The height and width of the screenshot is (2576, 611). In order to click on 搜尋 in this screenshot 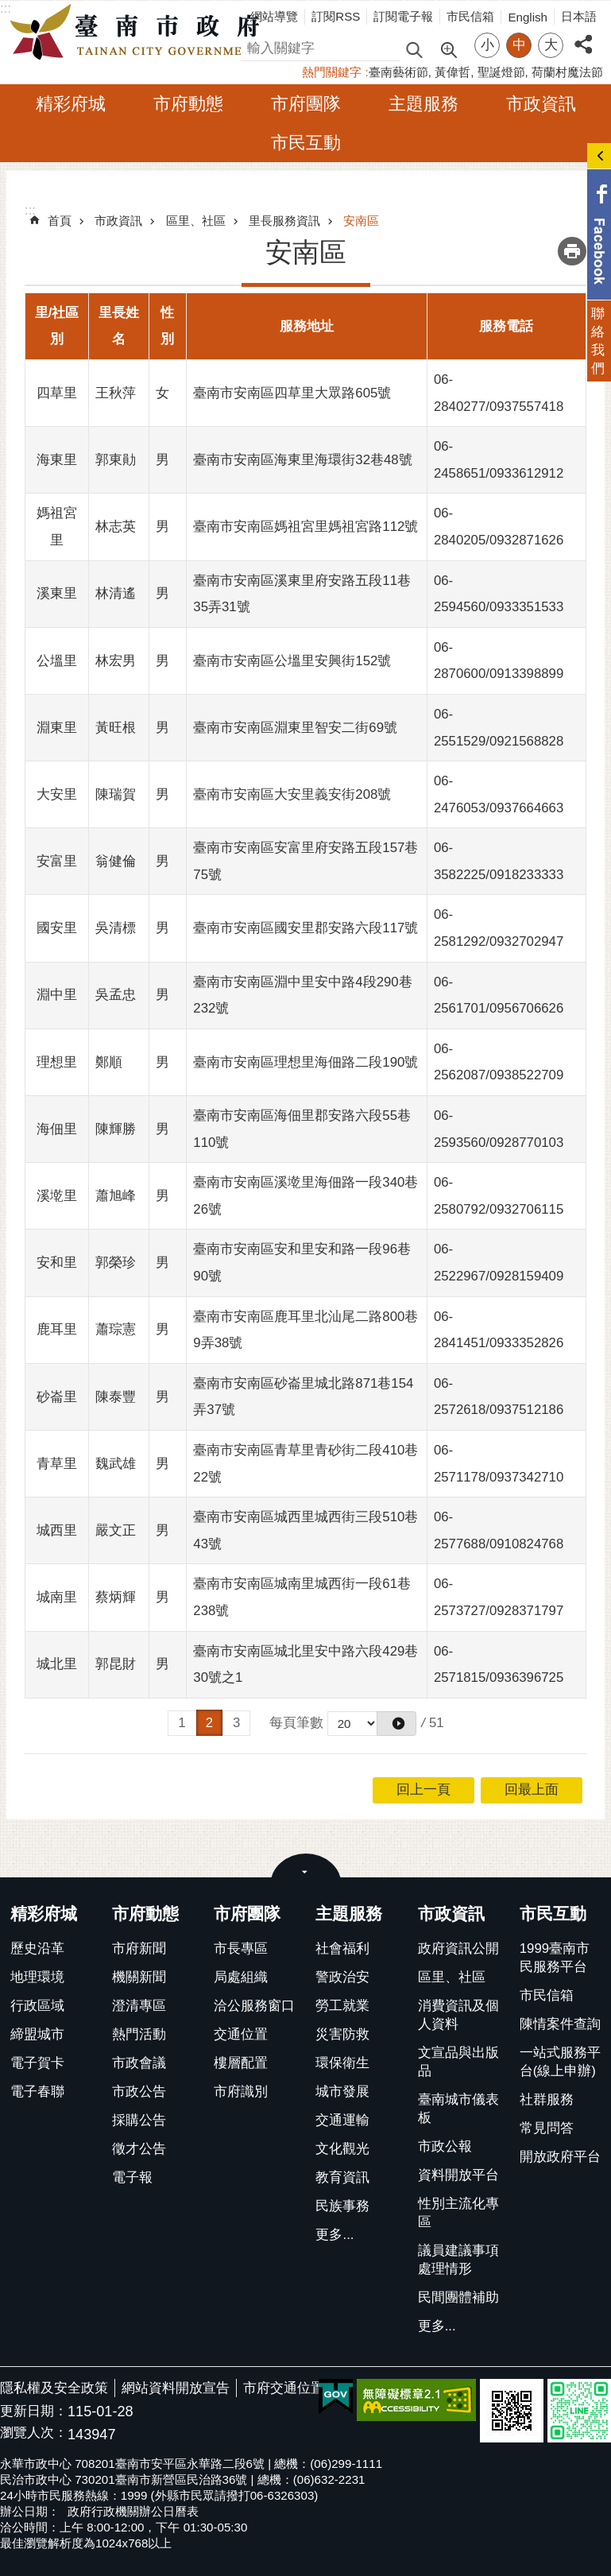, I will do `click(254, 45)`.